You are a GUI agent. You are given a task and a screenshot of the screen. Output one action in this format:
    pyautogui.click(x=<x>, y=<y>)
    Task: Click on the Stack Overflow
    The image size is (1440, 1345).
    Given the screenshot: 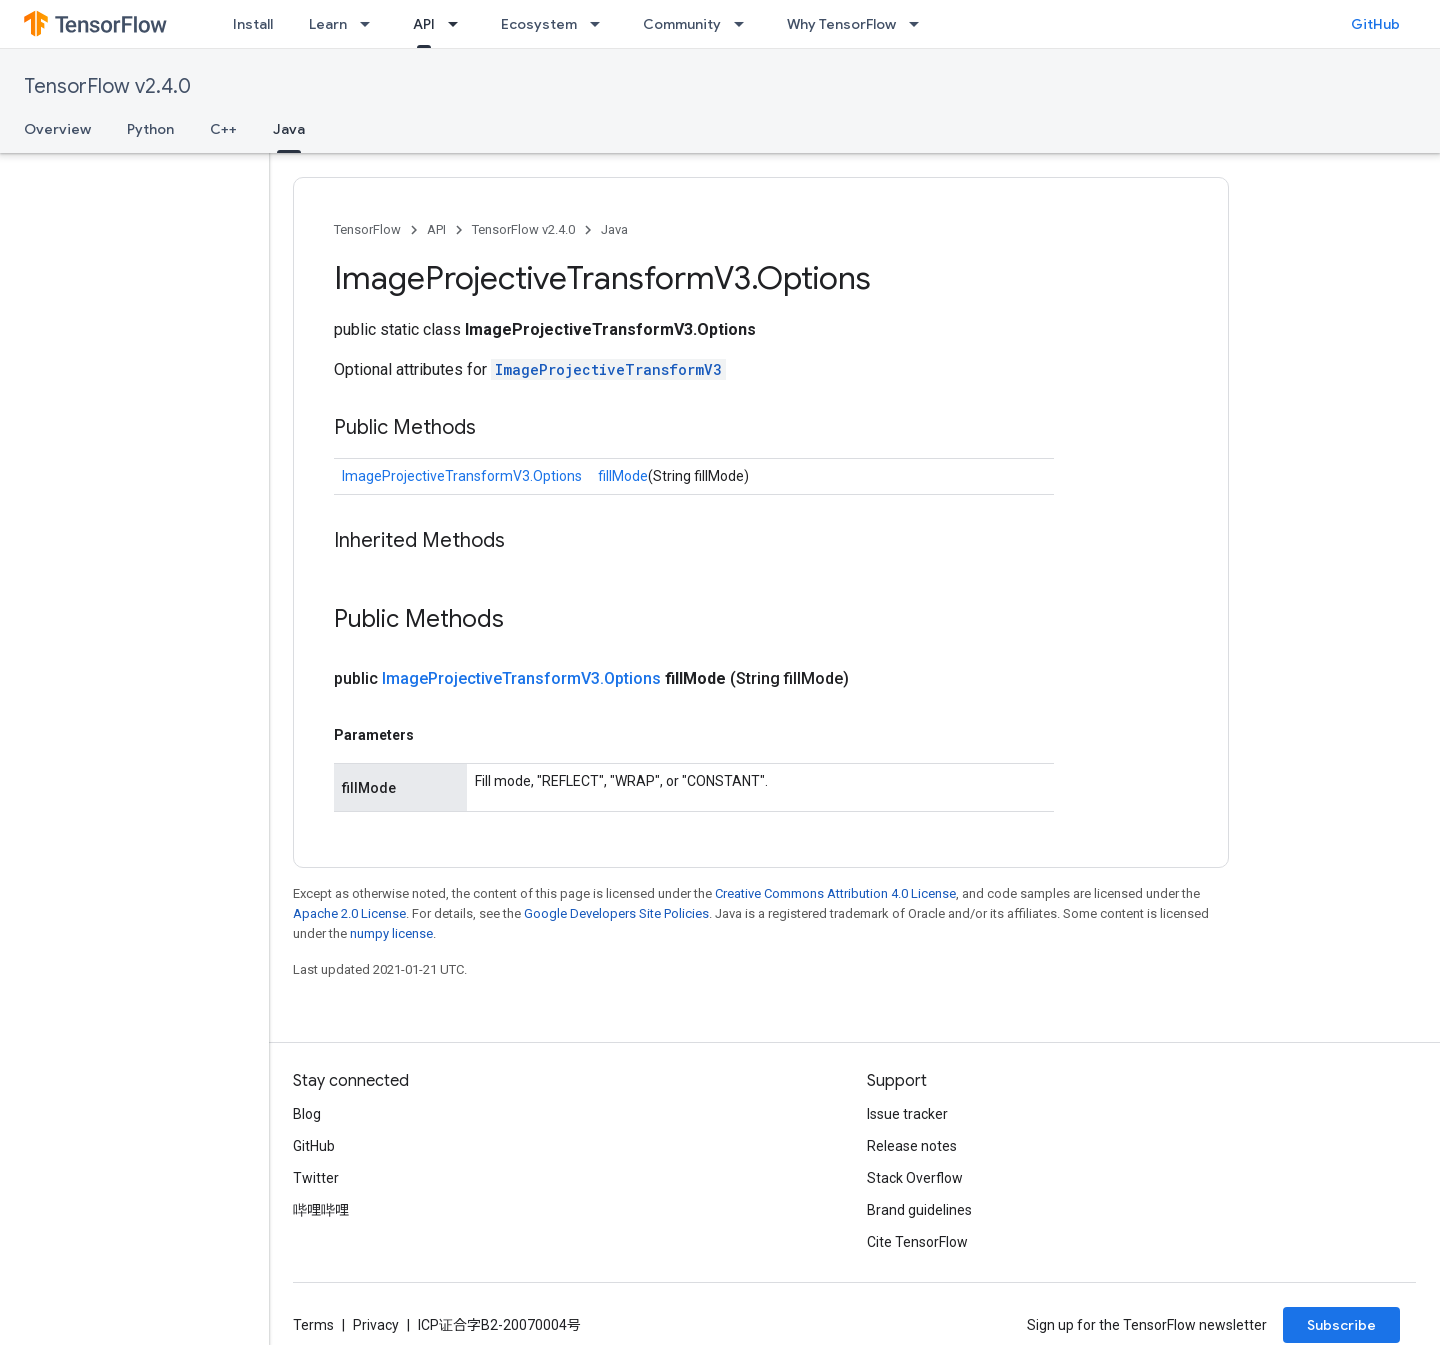 What is the action you would take?
    pyautogui.click(x=915, y=1178)
    